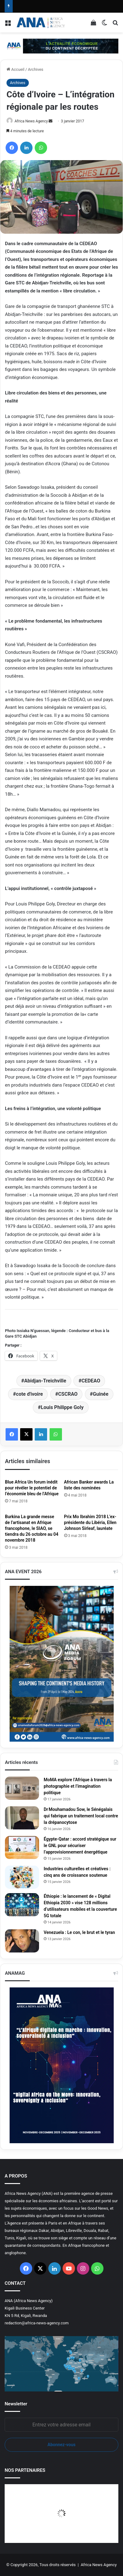 This screenshot has width=123, height=2576. What do you see at coordinates (45, 1381) in the screenshot?
I see `Abidjan-Treichville` at bounding box center [45, 1381].